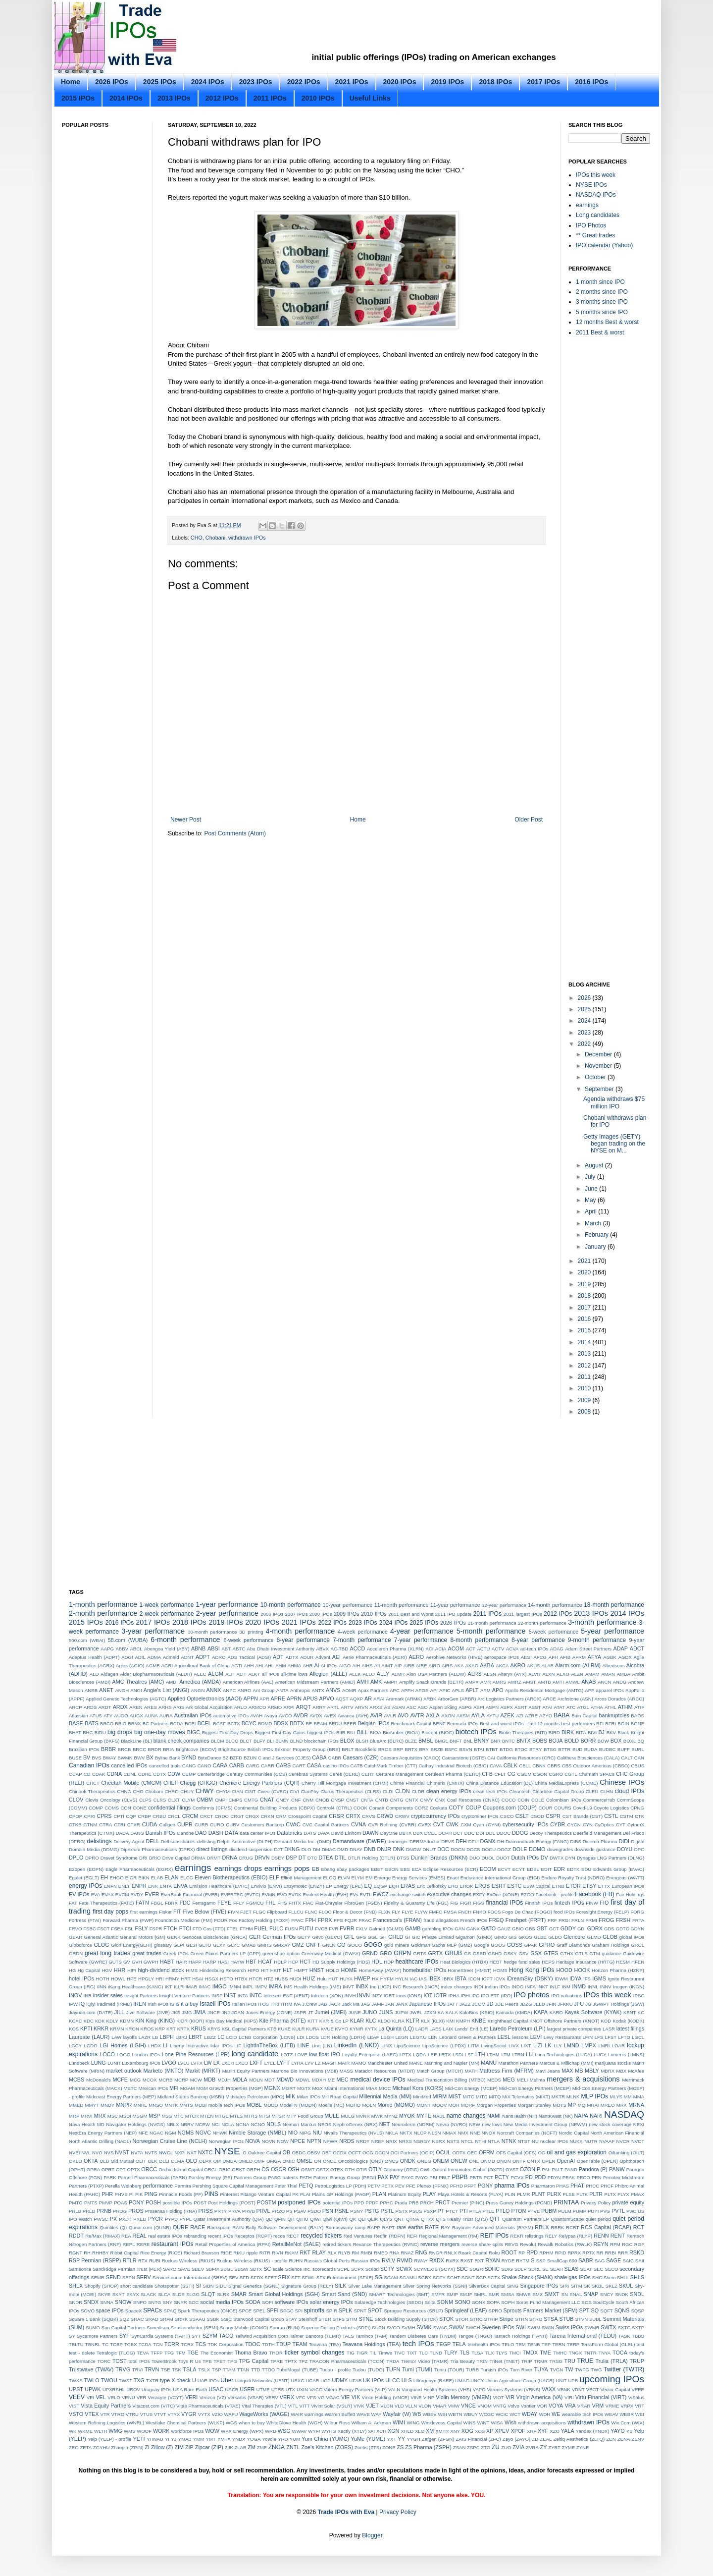 The width and height of the screenshot is (713, 2576). What do you see at coordinates (109, 2177) in the screenshot?
I see `PARK` at bounding box center [109, 2177].